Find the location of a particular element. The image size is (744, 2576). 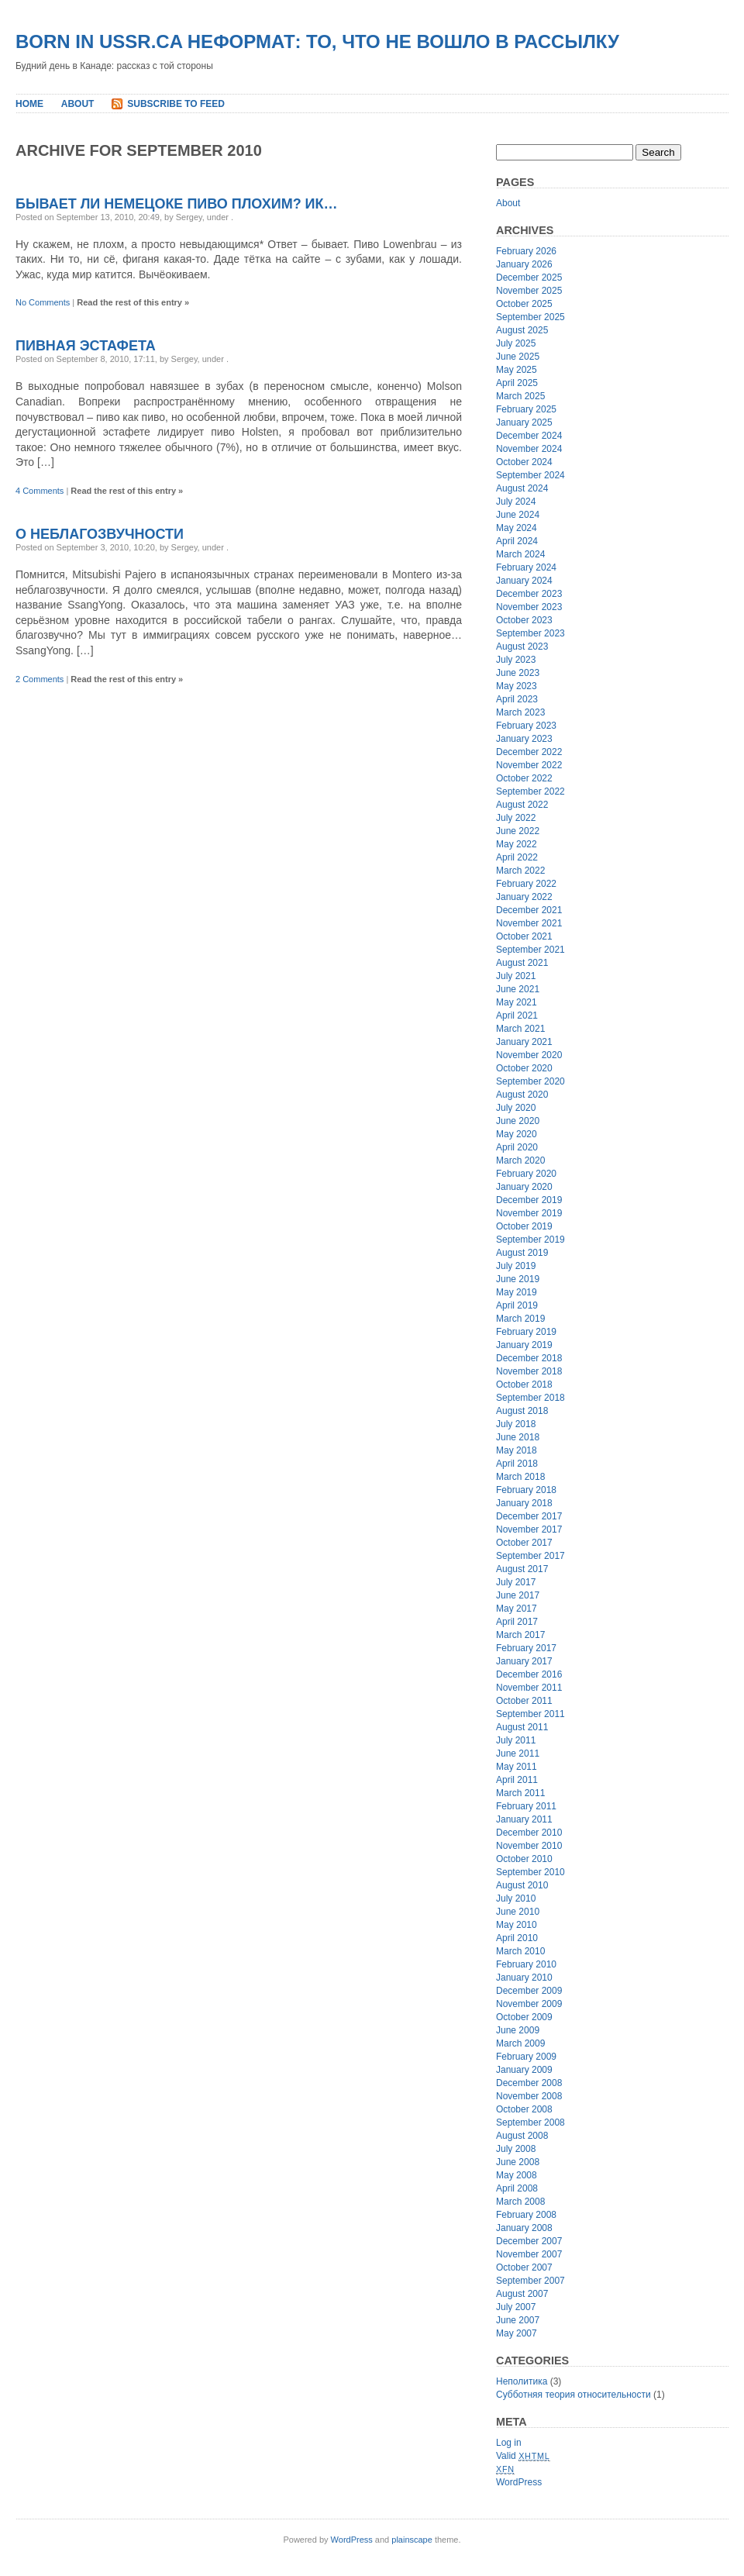

Home is located at coordinates (29, 103).